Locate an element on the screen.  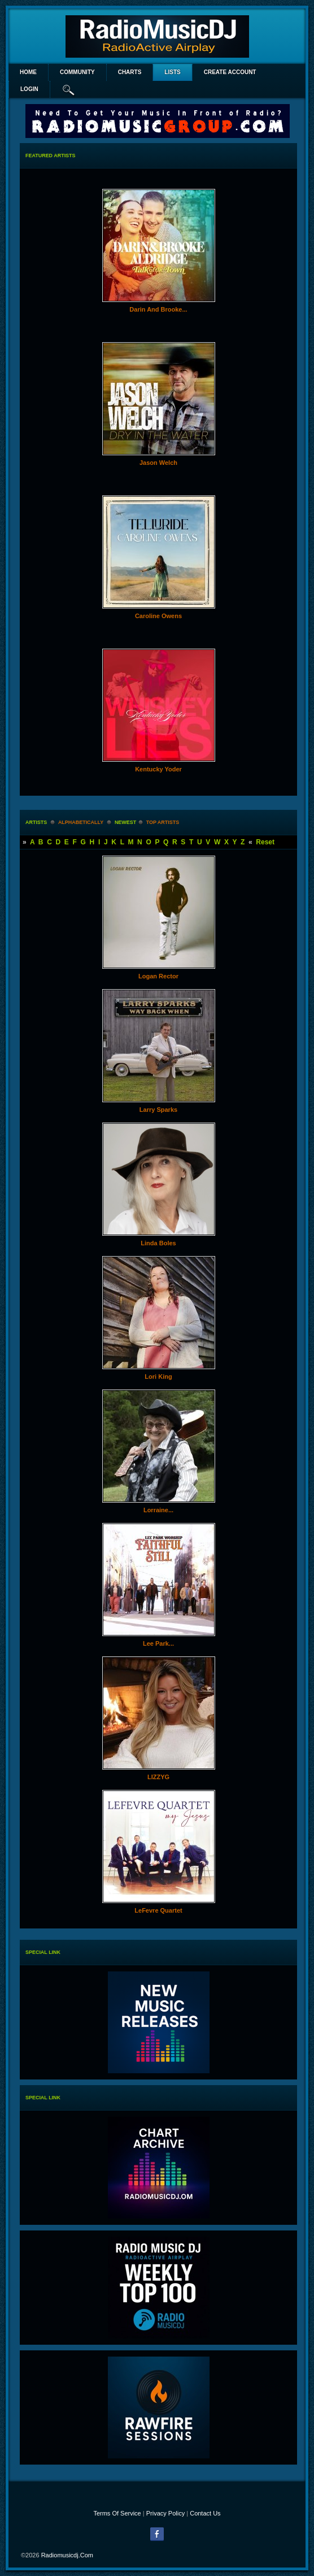
lists is located at coordinates (172, 72).